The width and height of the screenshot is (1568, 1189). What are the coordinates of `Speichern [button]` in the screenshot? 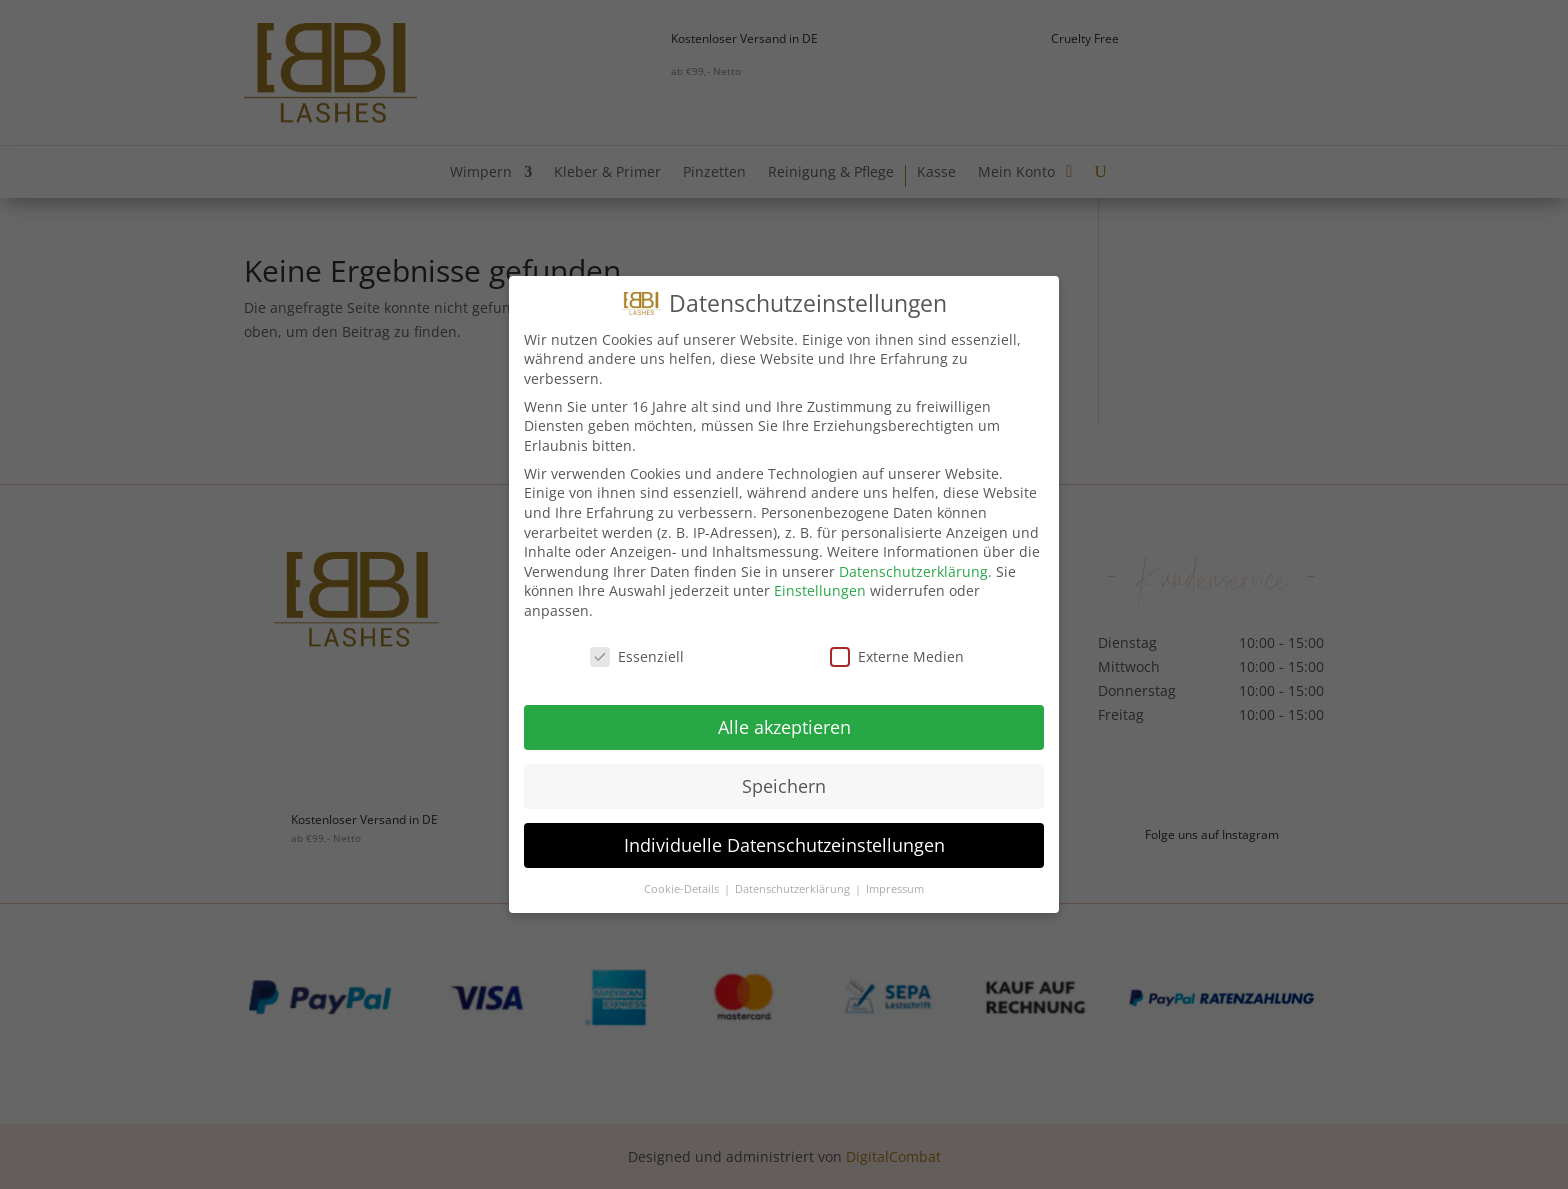 It's located at (784, 786).